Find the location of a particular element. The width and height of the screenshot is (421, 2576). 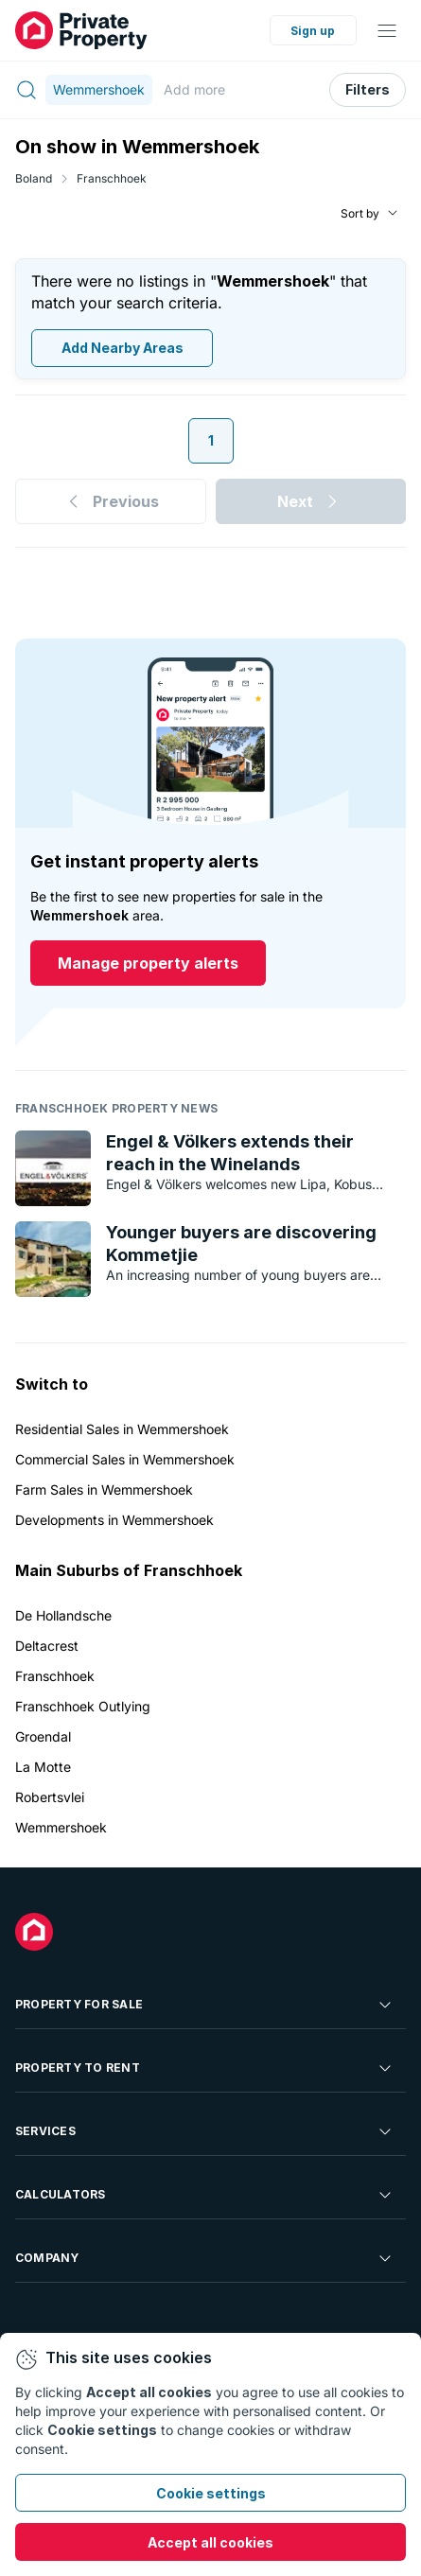

Farm Sales in Wemmershoek is located at coordinates (104, 1489).